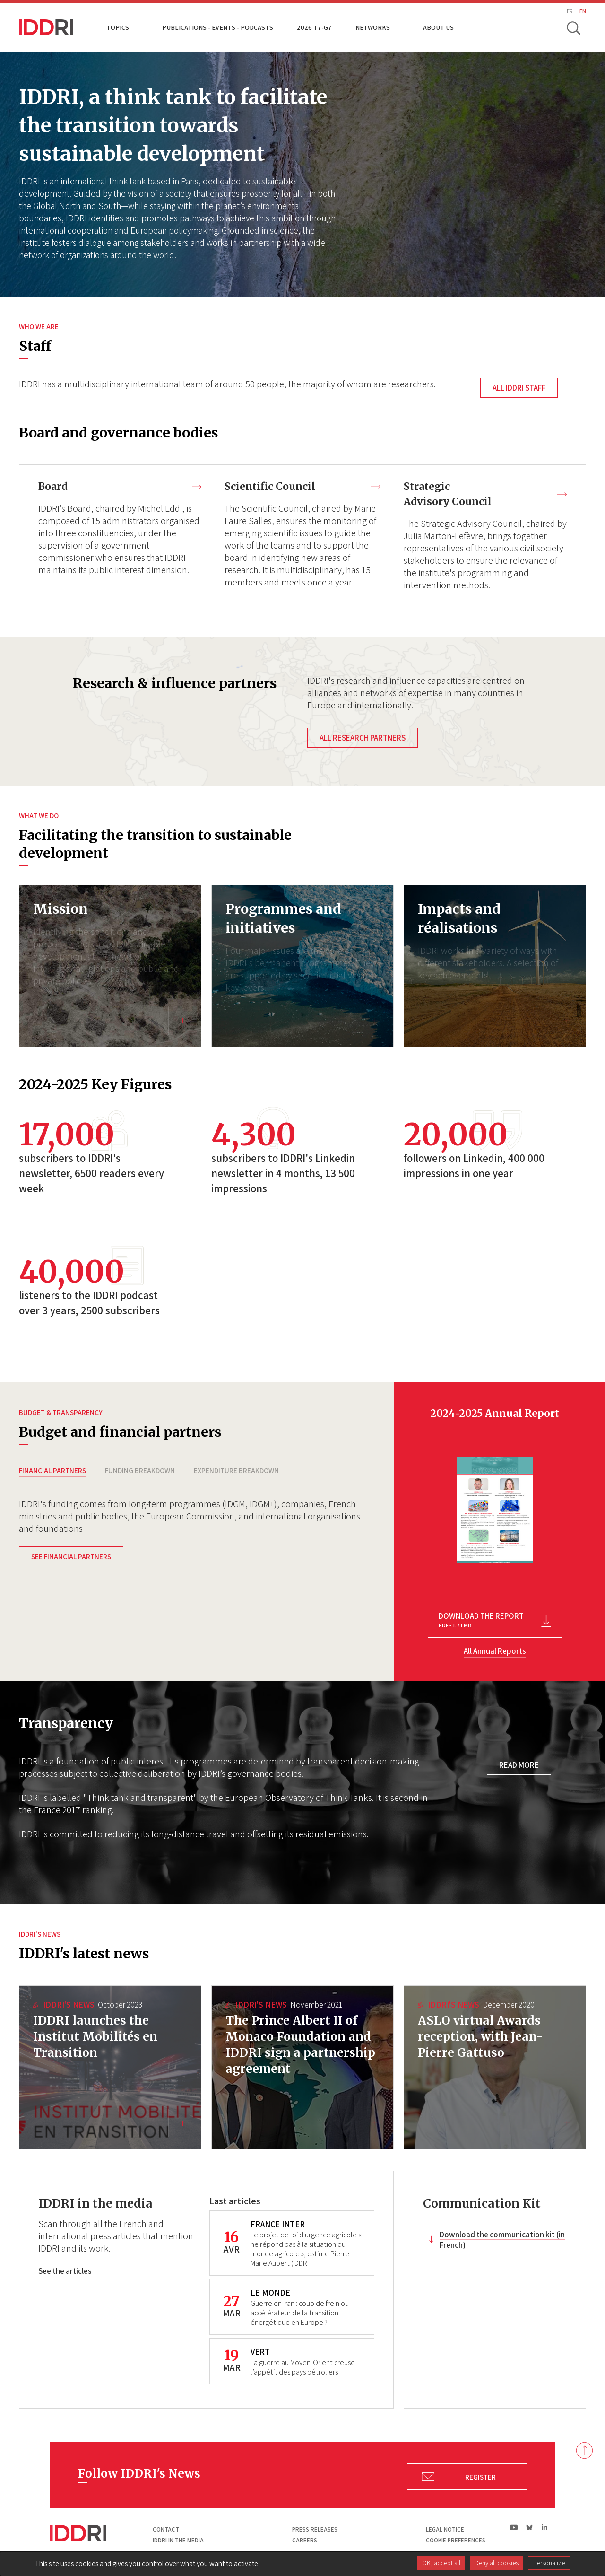 This screenshot has width=605, height=2576. Describe the element at coordinates (260, 2353) in the screenshot. I see `VERT` at that location.